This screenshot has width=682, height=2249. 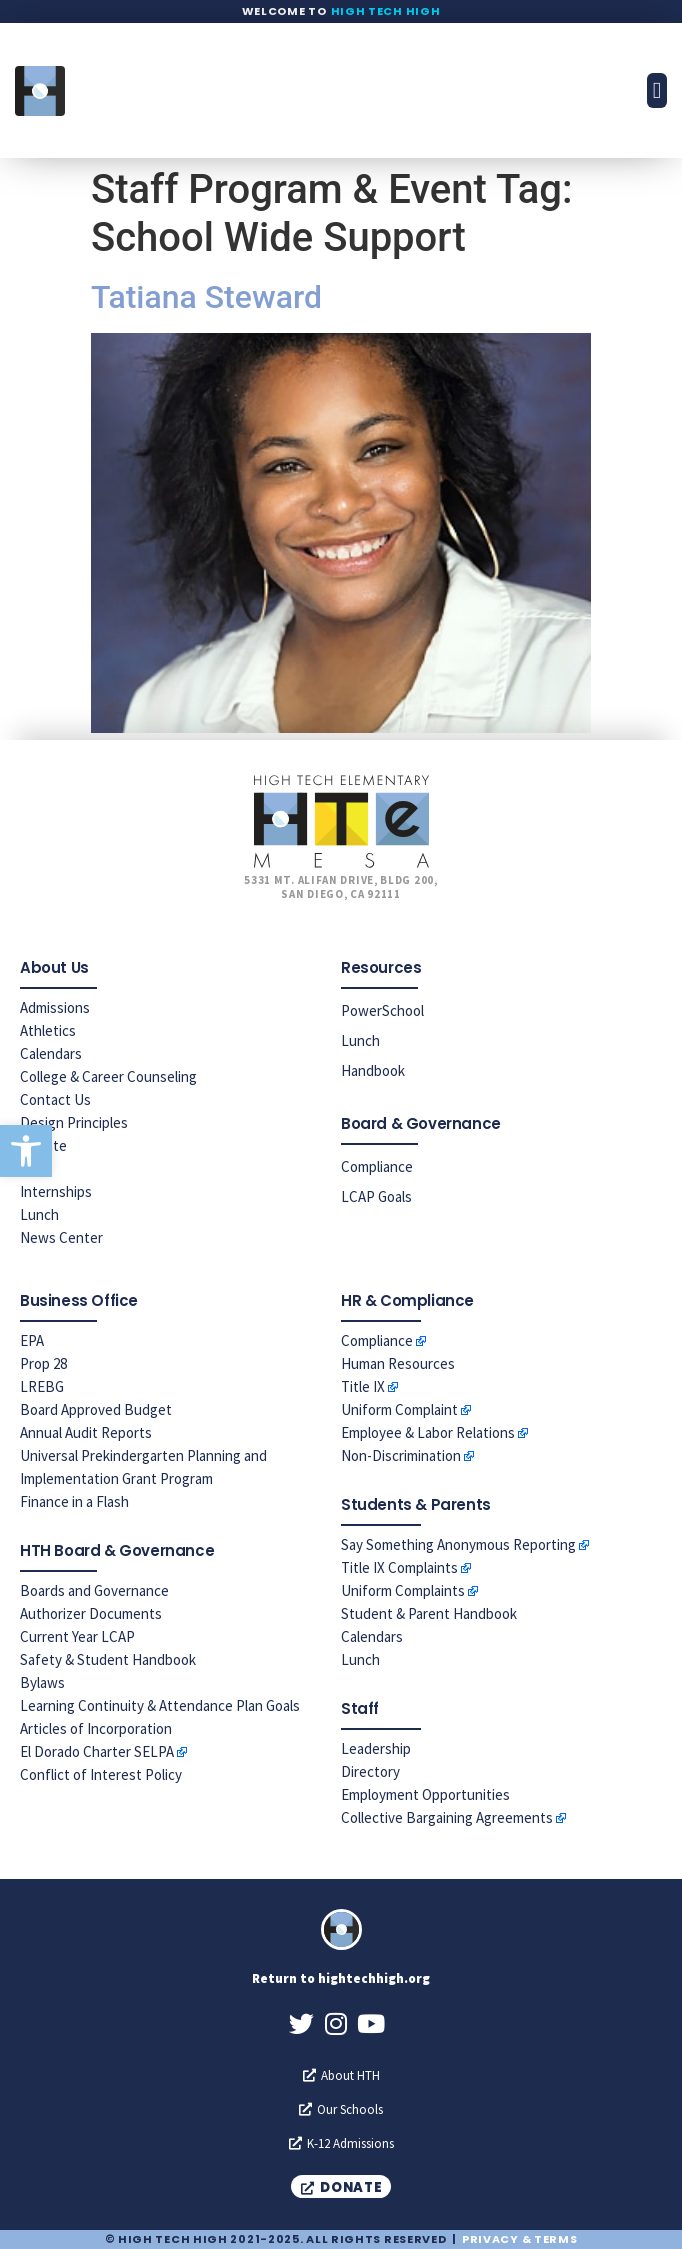 What do you see at coordinates (386, 11) in the screenshot?
I see `High Tech High` at bounding box center [386, 11].